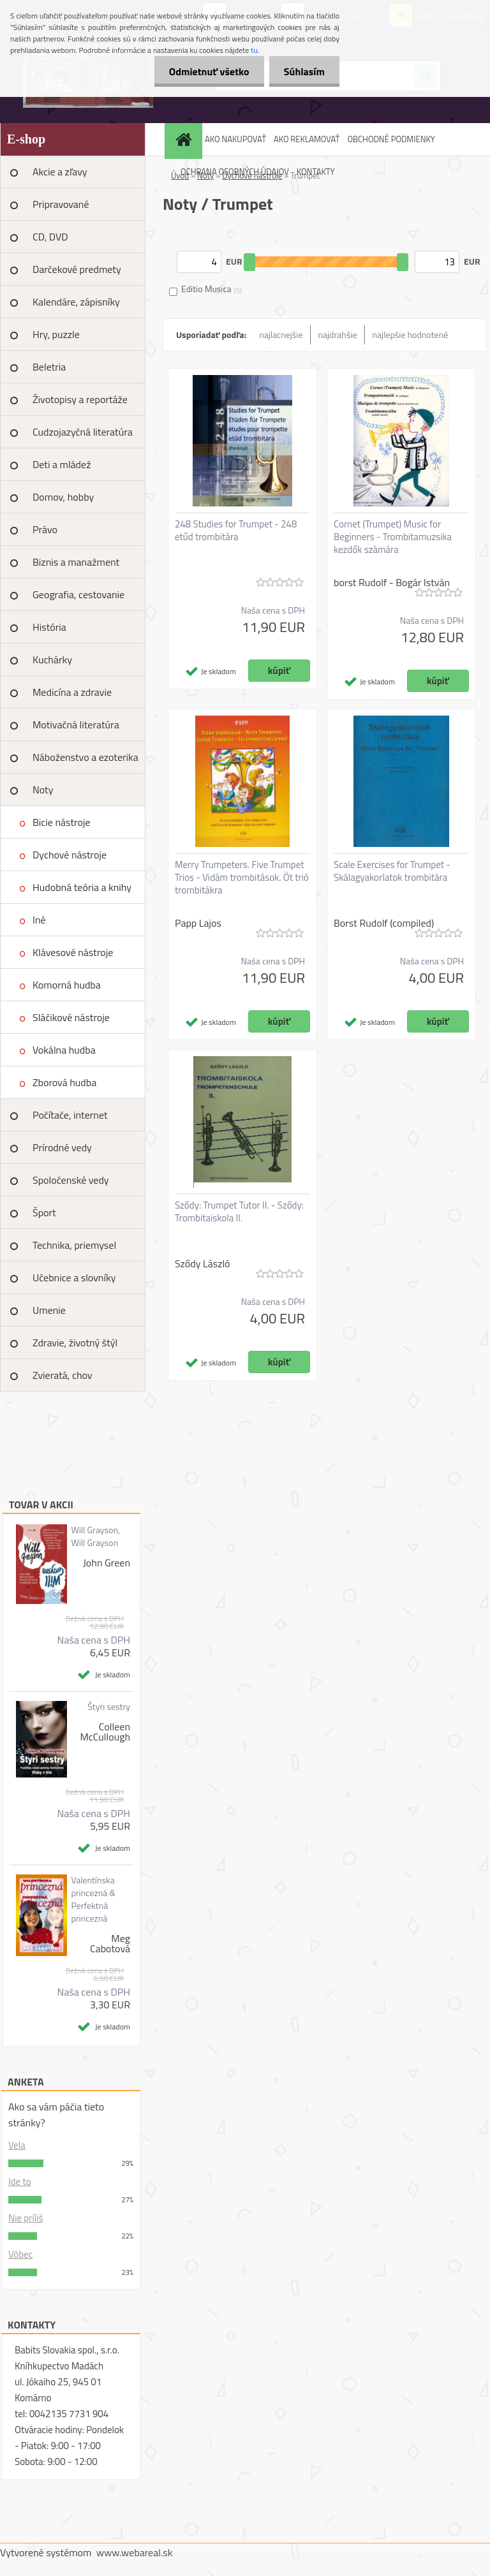  What do you see at coordinates (316, 171) in the screenshot?
I see `KONTAKTY` at bounding box center [316, 171].